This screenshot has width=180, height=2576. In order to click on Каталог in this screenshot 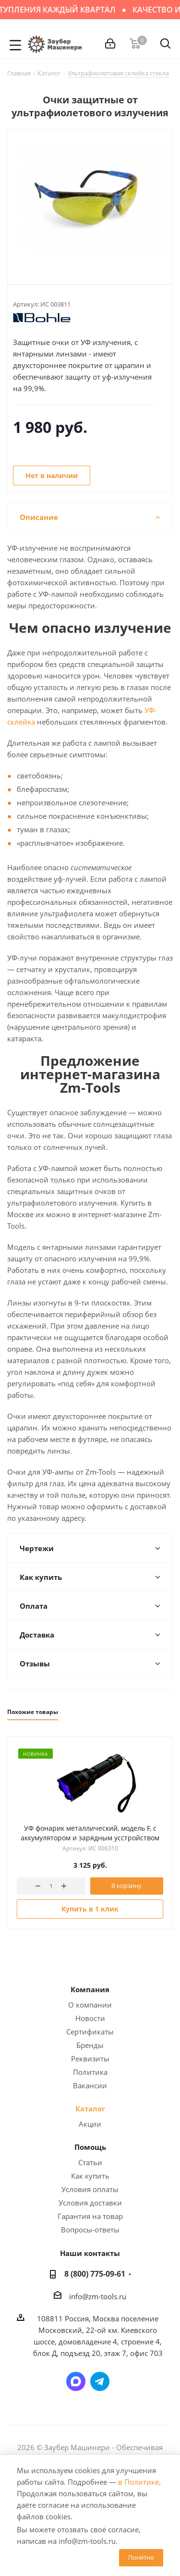, I will do `click(90, 2108)`.